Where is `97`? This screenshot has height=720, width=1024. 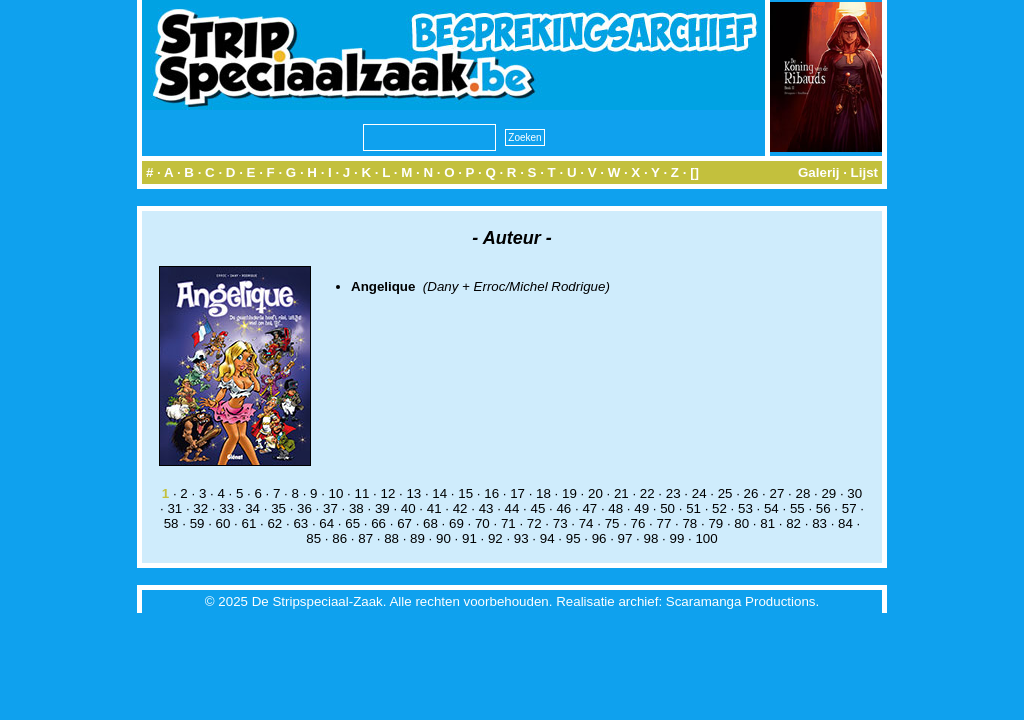
97 is located at coordinates (625, 538).